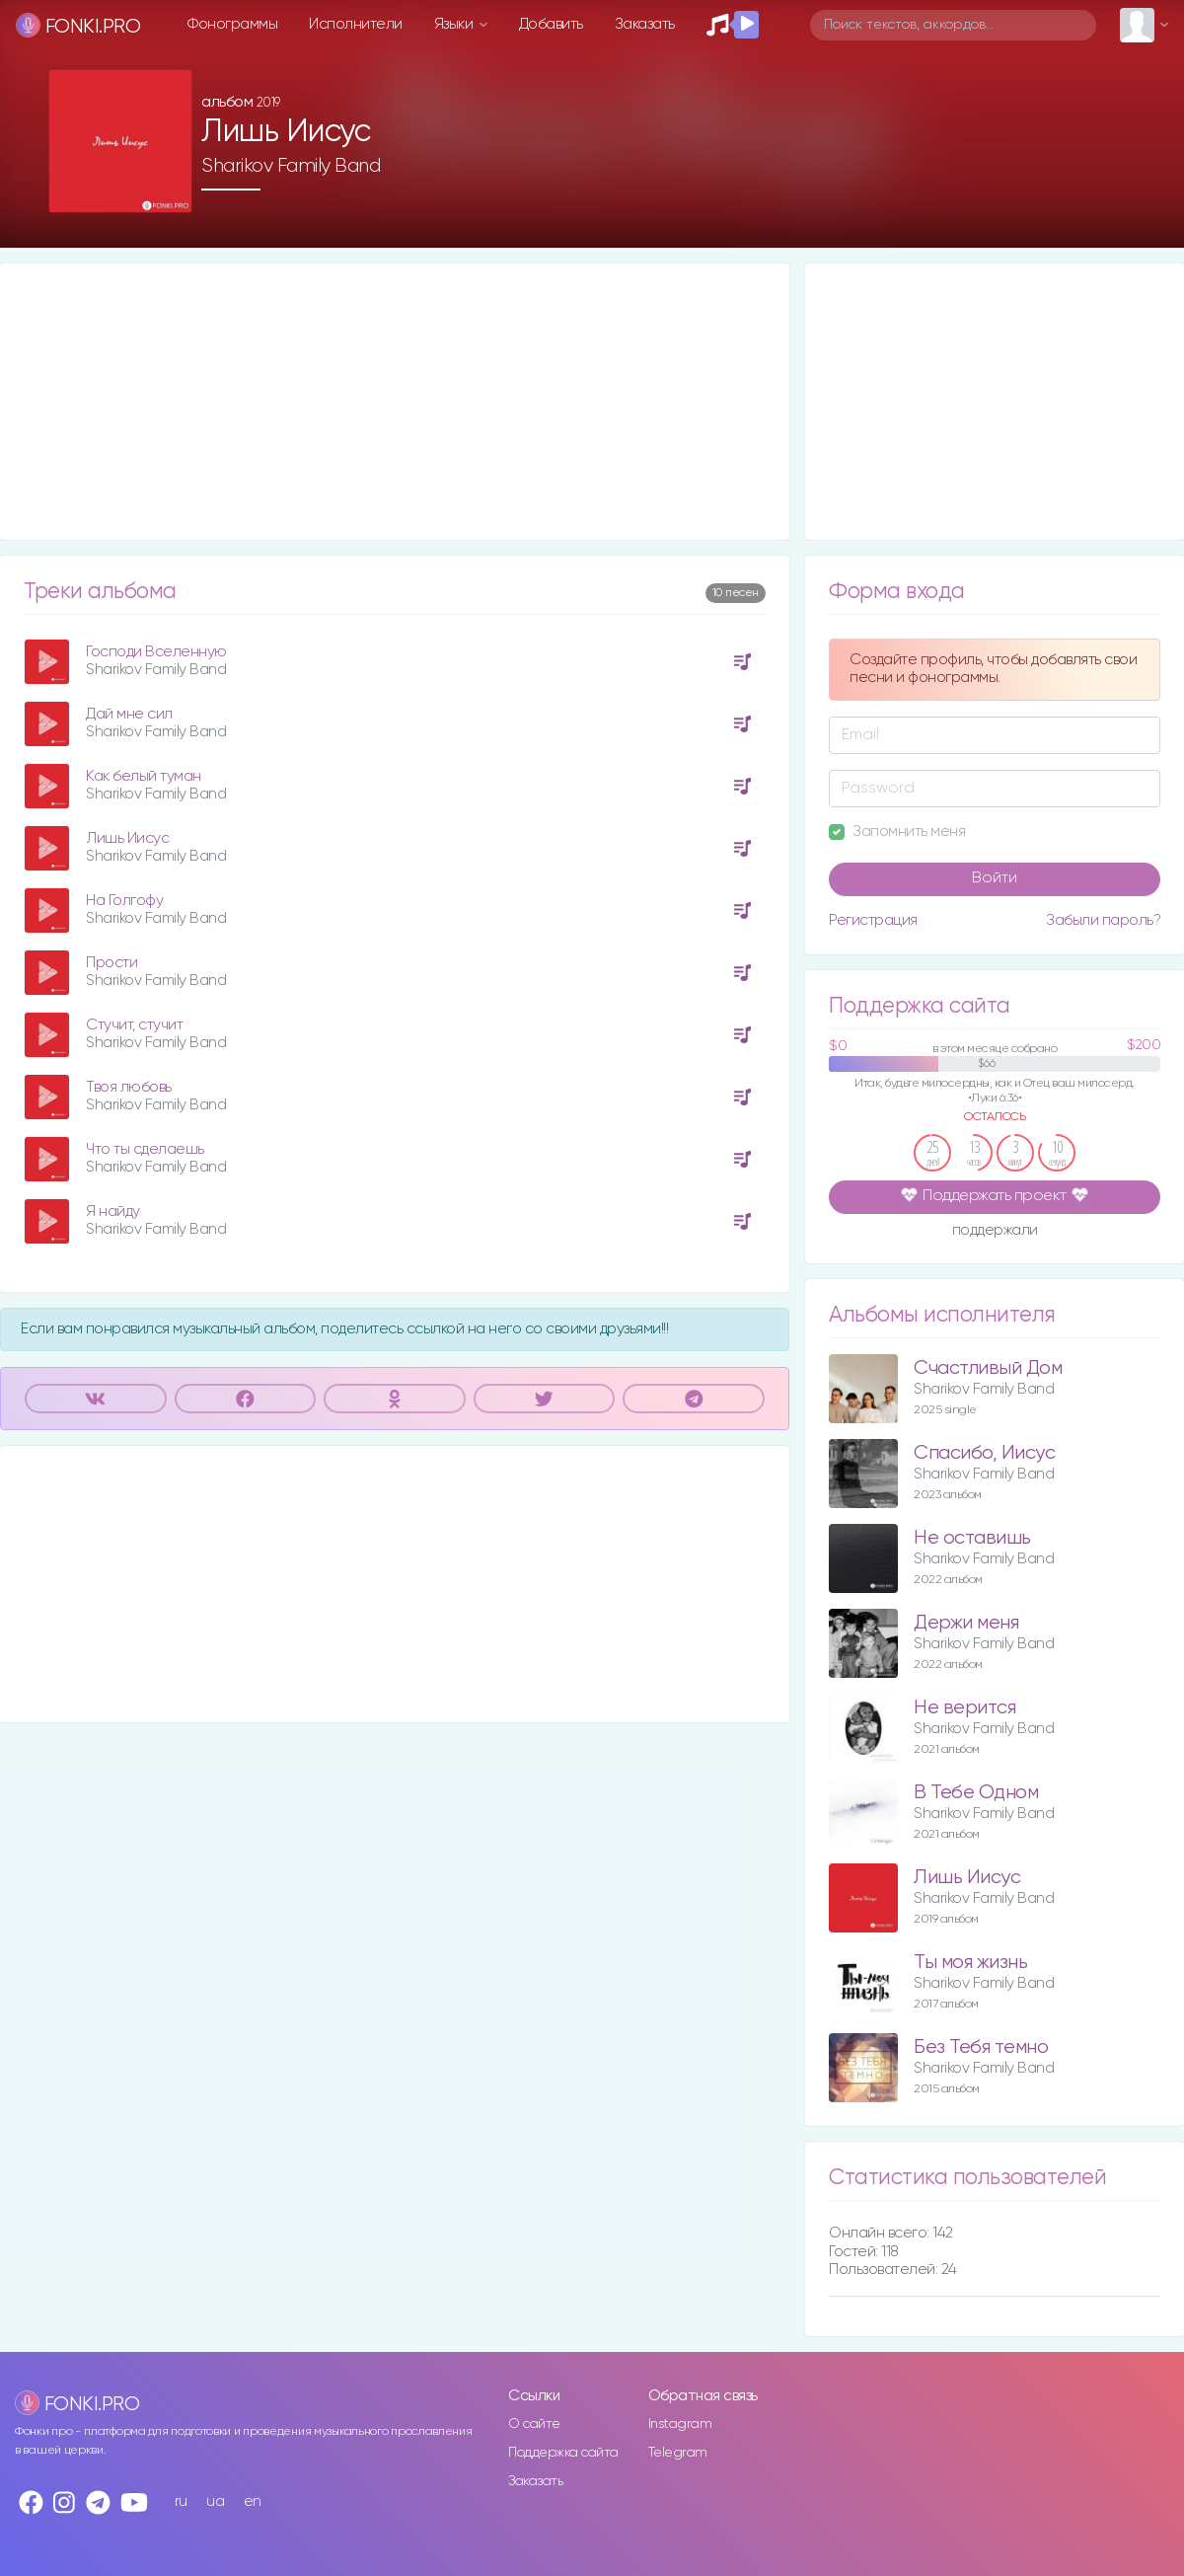 The image size is (1184, 2576). Describe the element at coordinates (970, 1962) in the screenshot. I see `Ты моя жизнь` at that location.